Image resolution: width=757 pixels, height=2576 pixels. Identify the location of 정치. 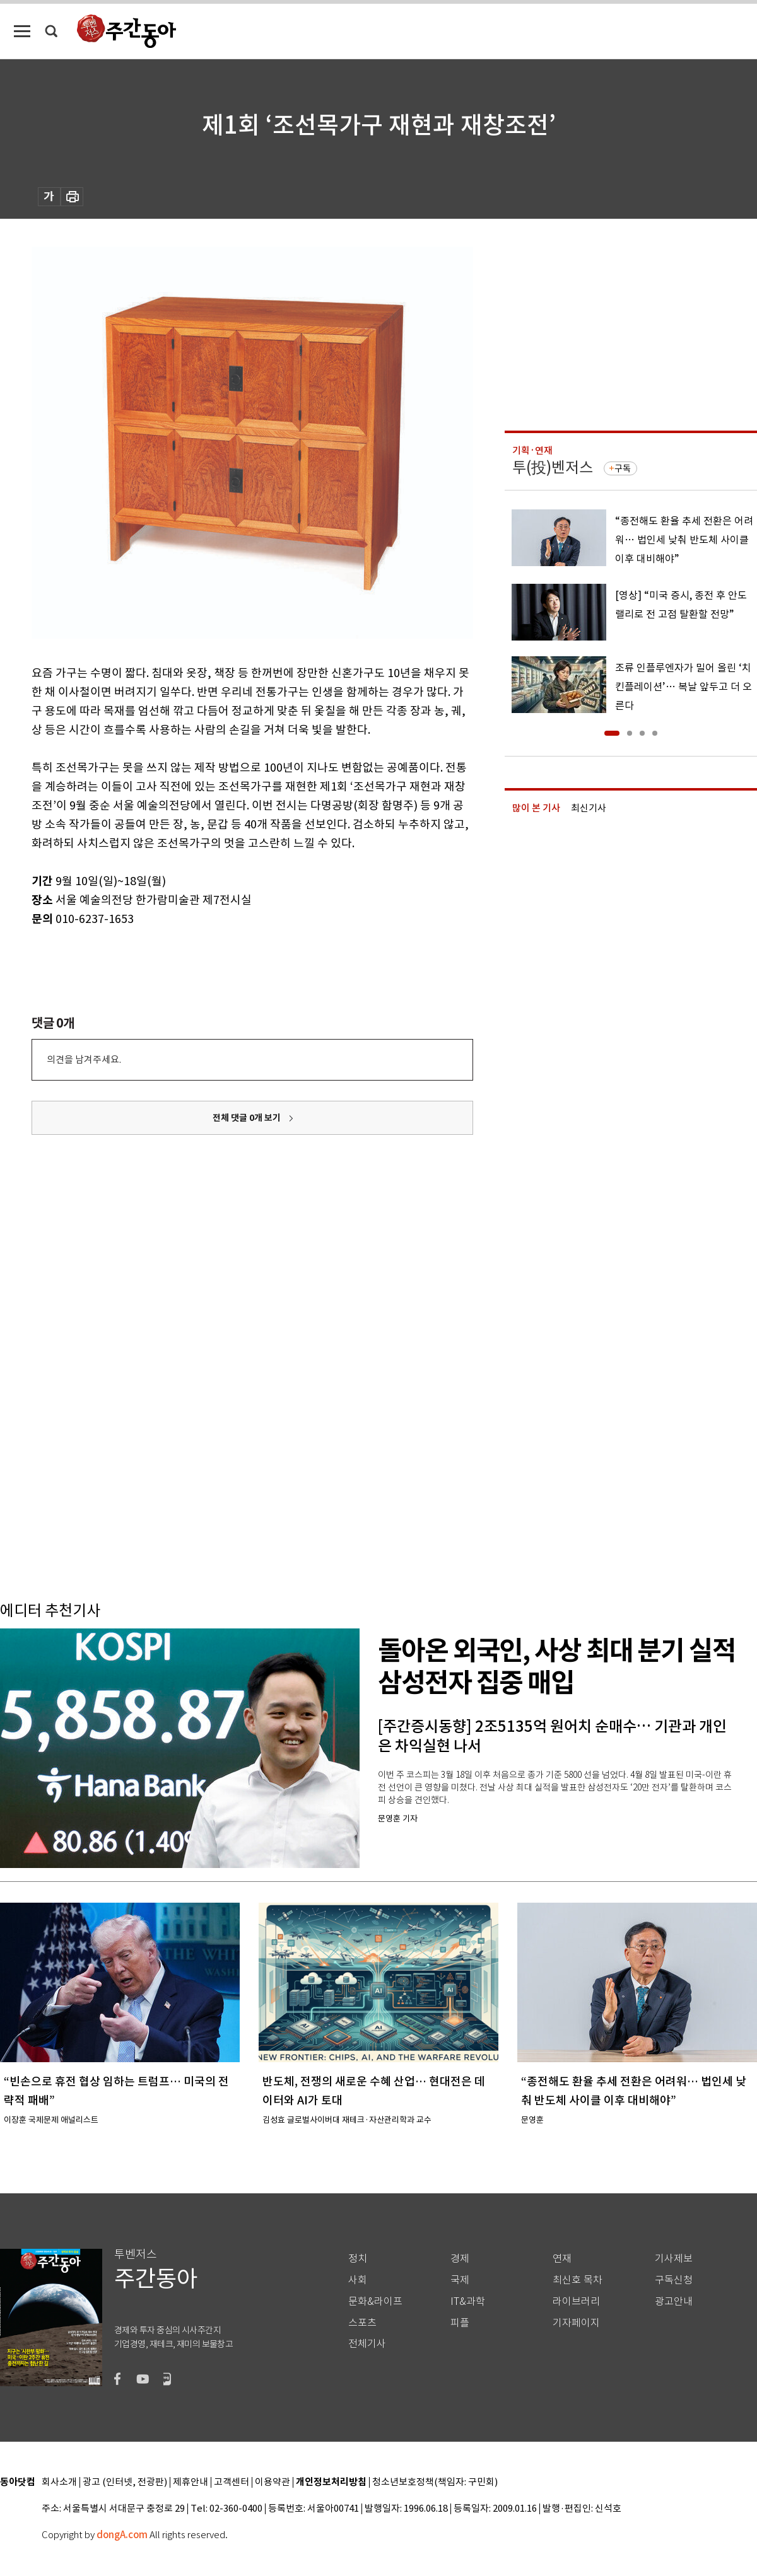
(357, 2259).